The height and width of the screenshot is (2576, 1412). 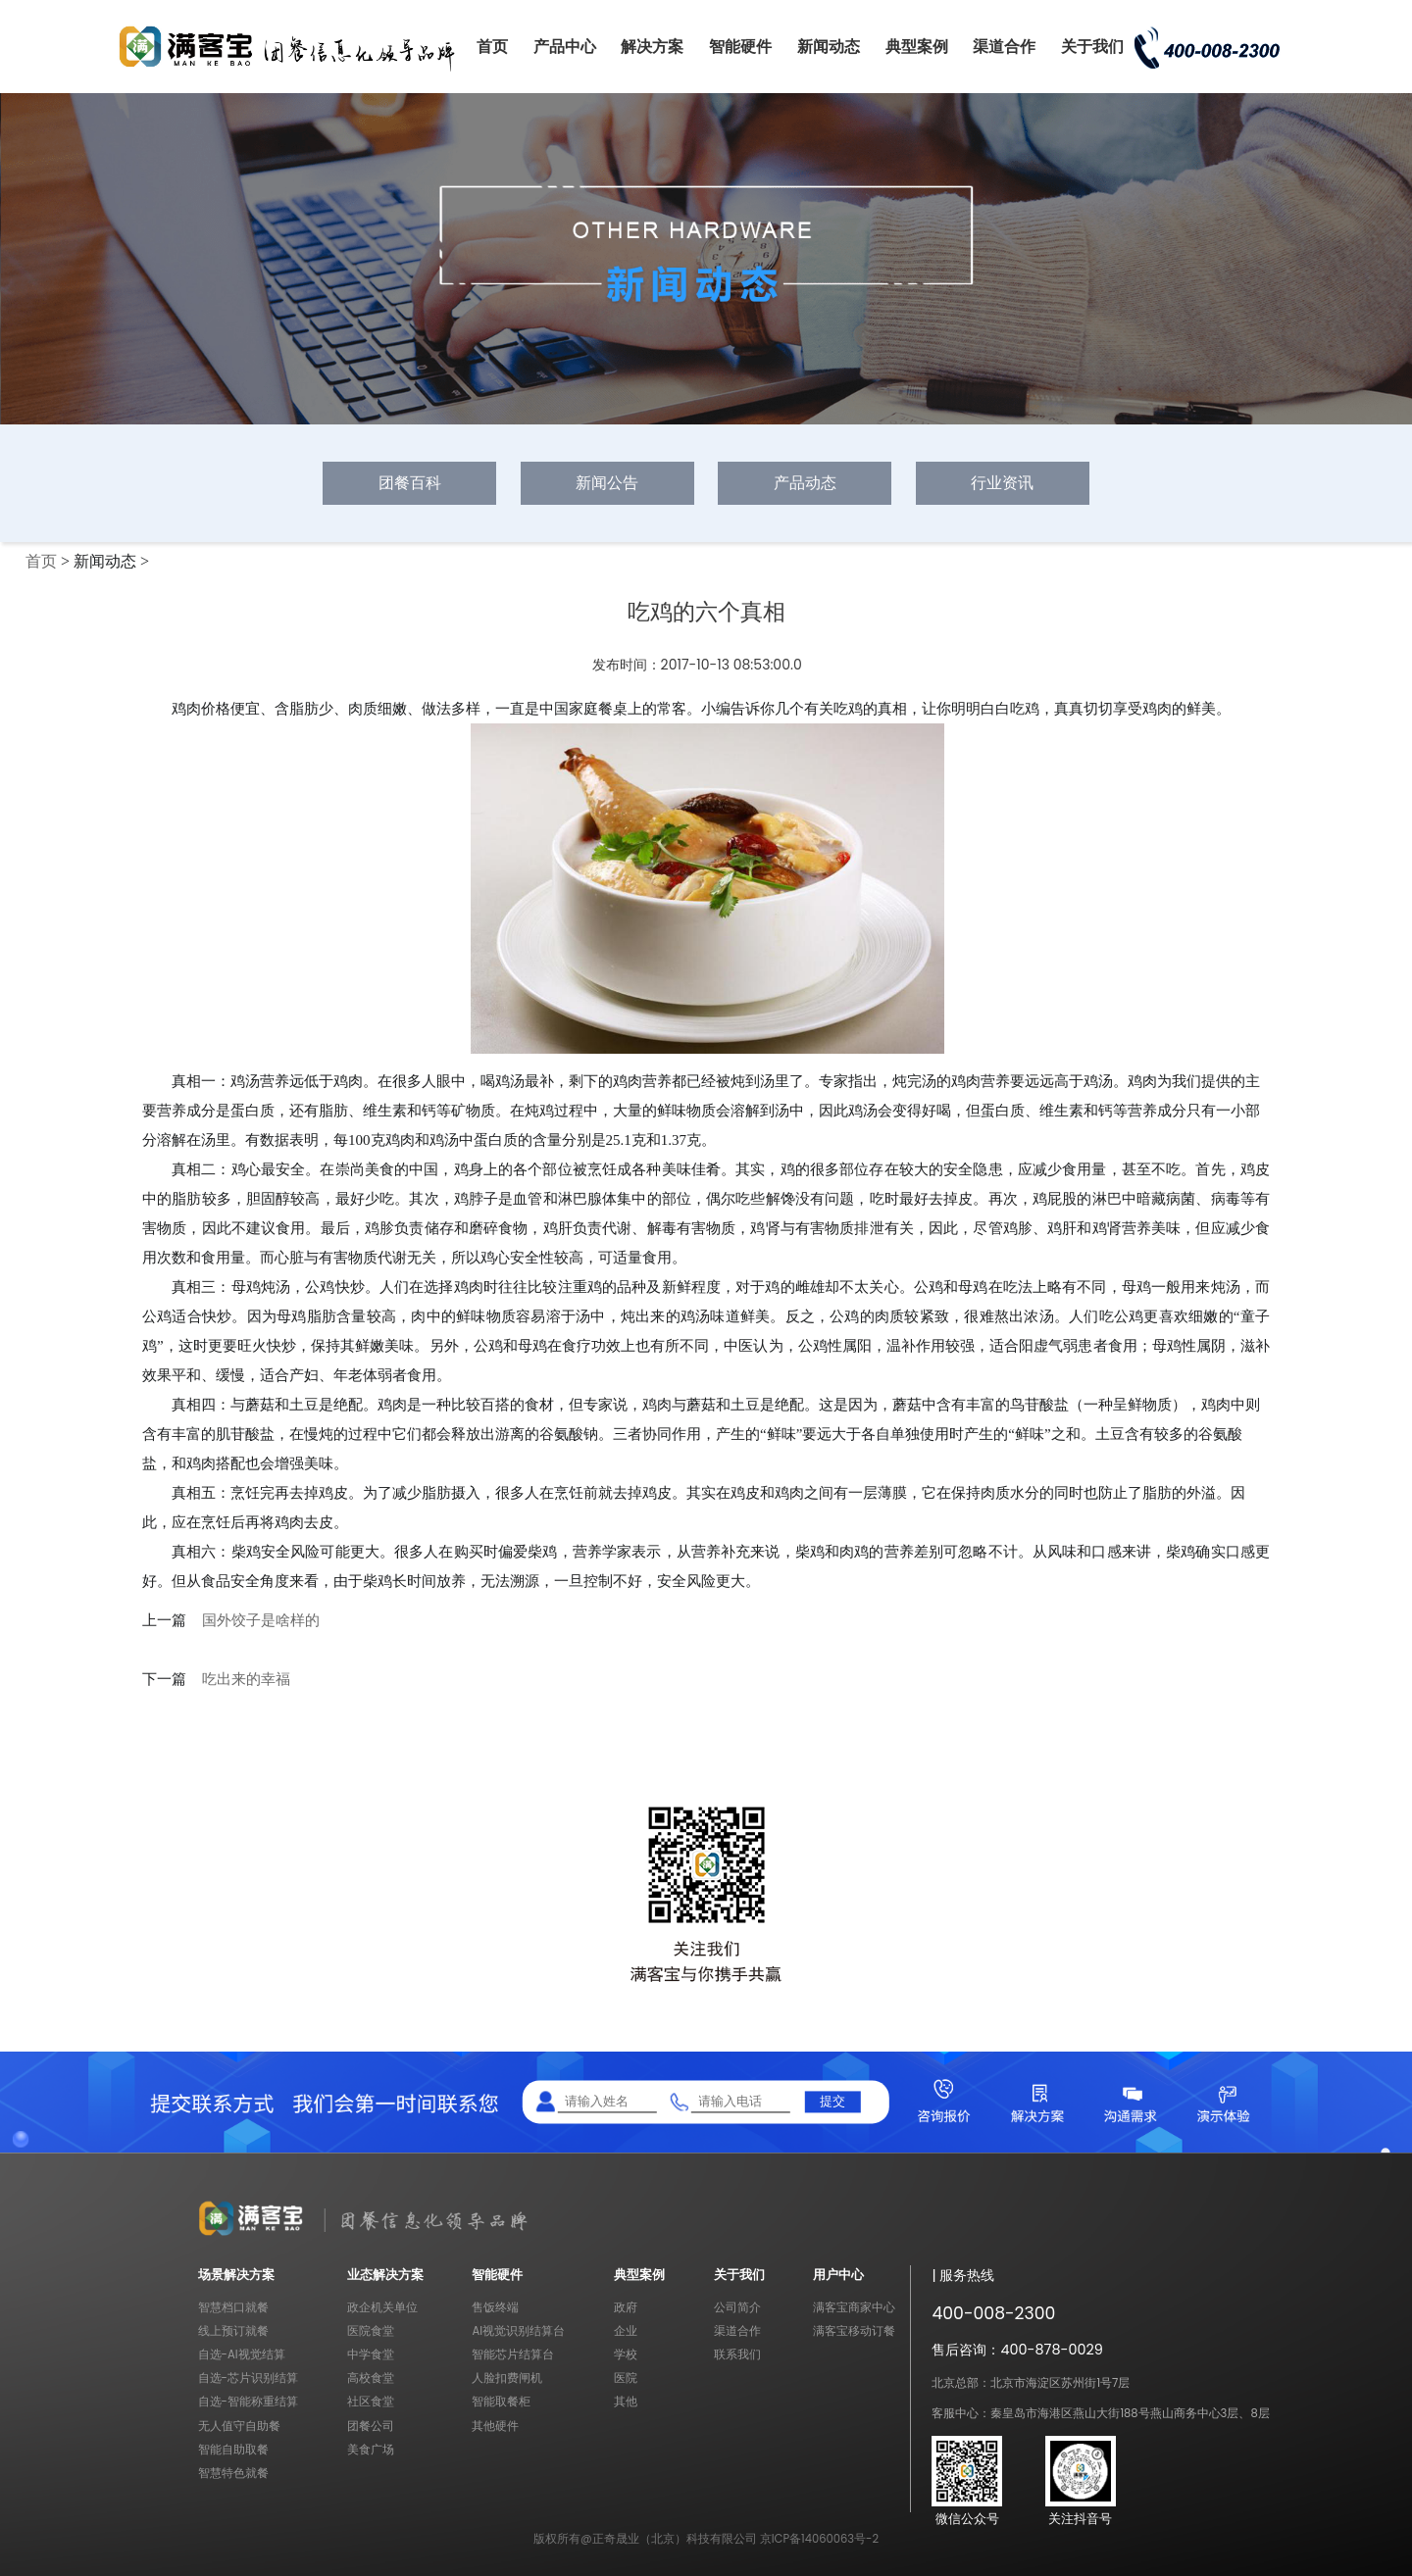 What do you see at coordinates (495, 2307) in the screenshot?
I see `售饭终端` at bounding box center [495, 2307].